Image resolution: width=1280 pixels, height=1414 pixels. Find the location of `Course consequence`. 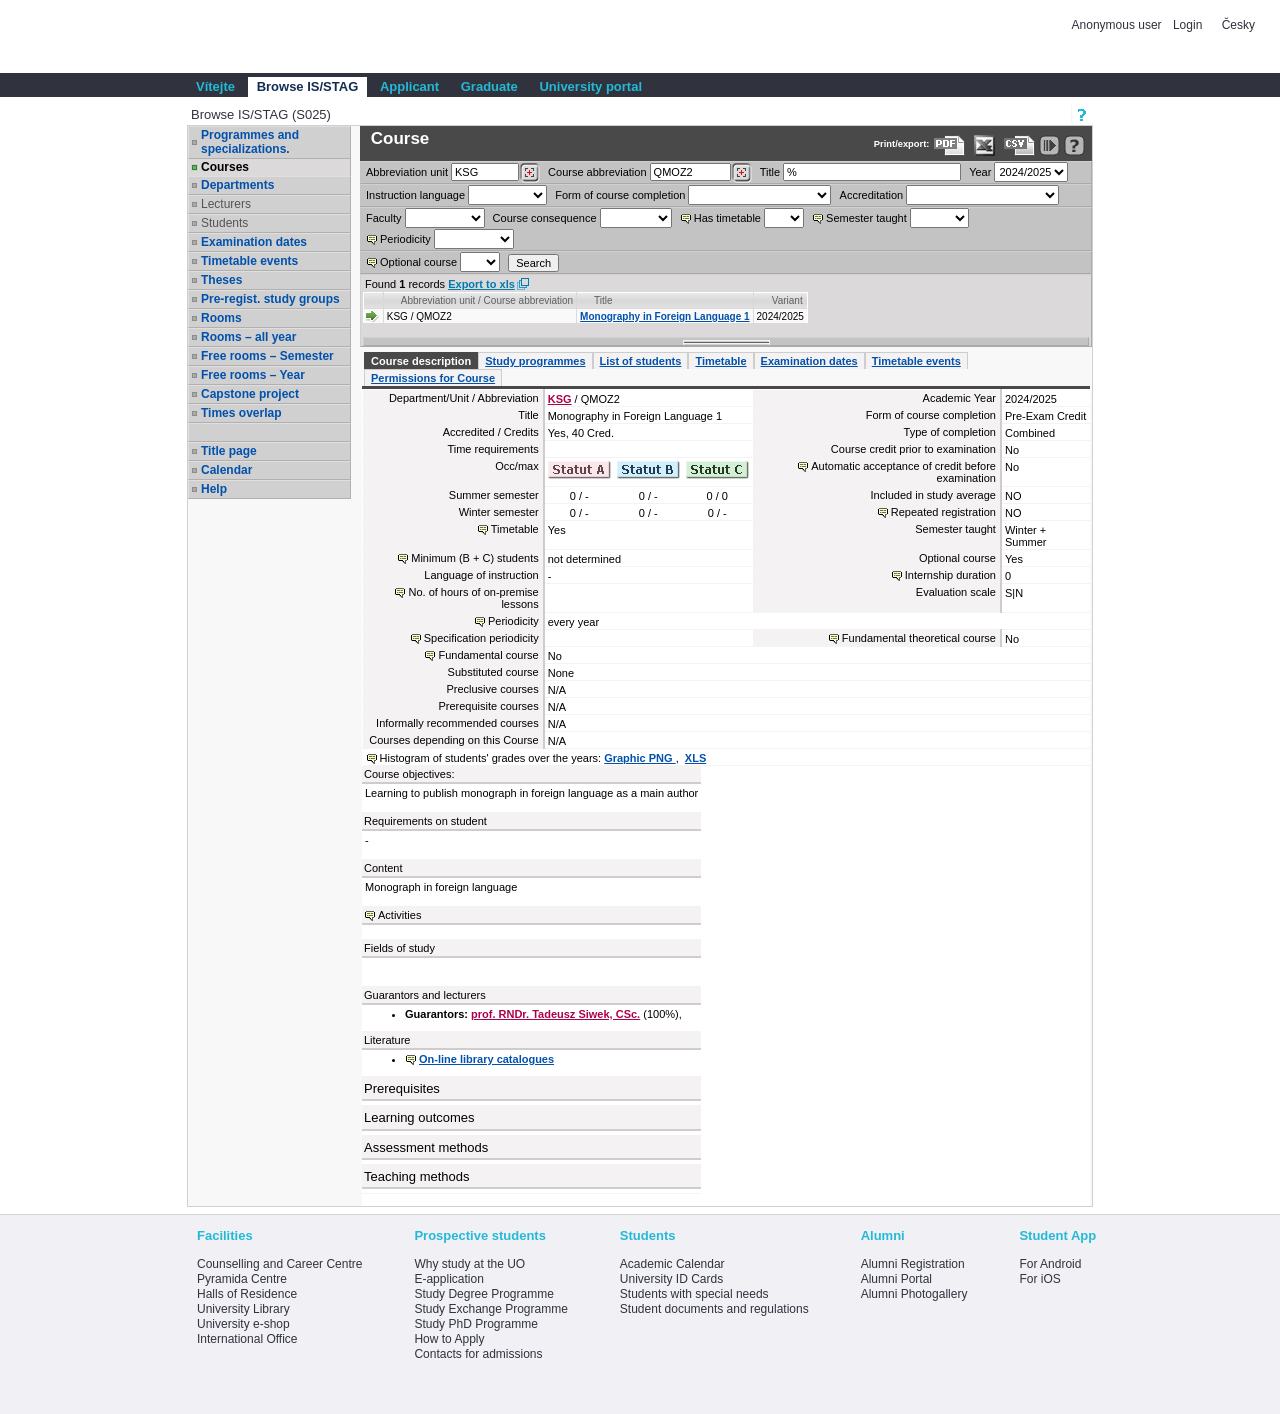

Course consequence is located at coordinates (545, 218).